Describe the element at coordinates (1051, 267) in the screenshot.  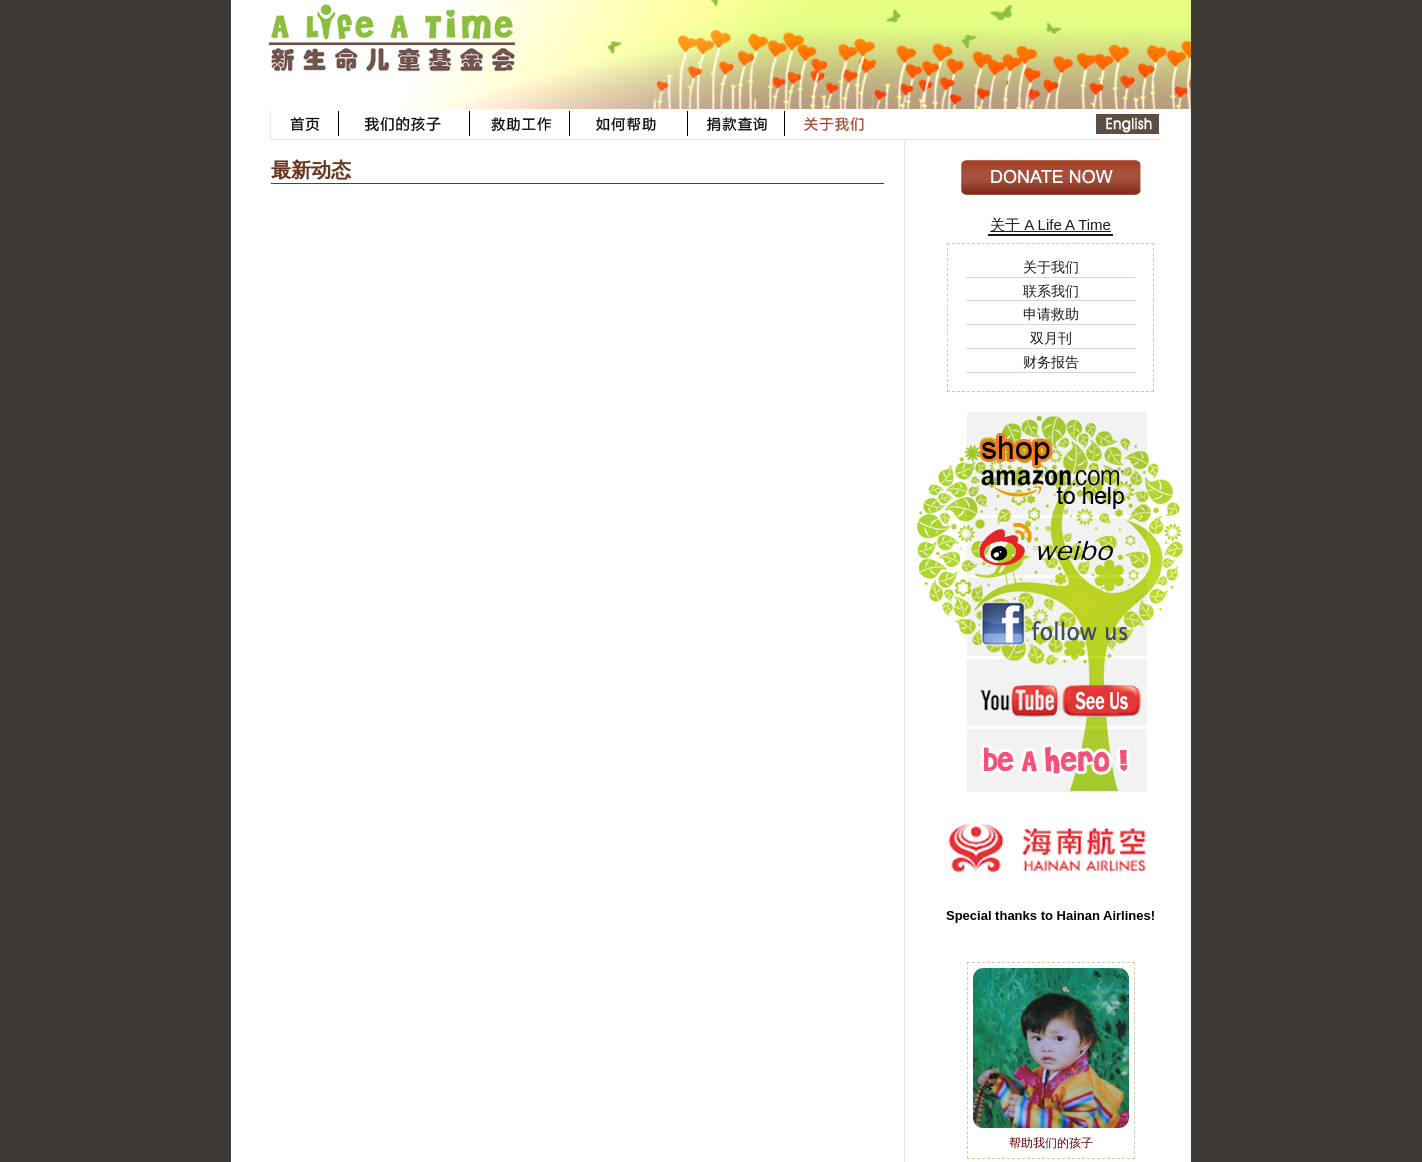
I see `关于我们` at that location.